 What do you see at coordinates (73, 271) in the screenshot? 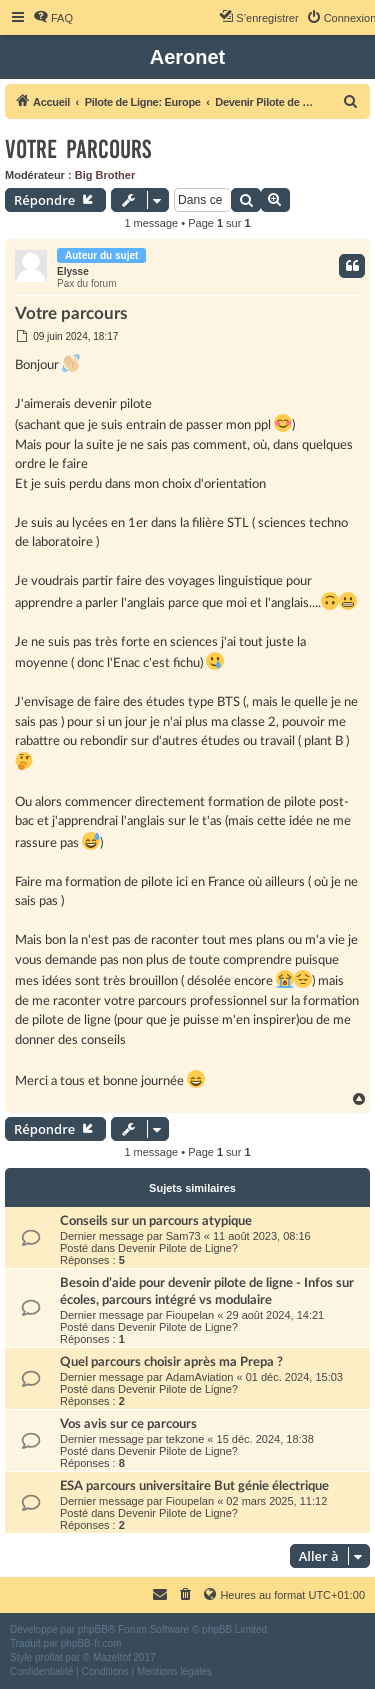
I see `Elysse` at bounding box center [73, 271].